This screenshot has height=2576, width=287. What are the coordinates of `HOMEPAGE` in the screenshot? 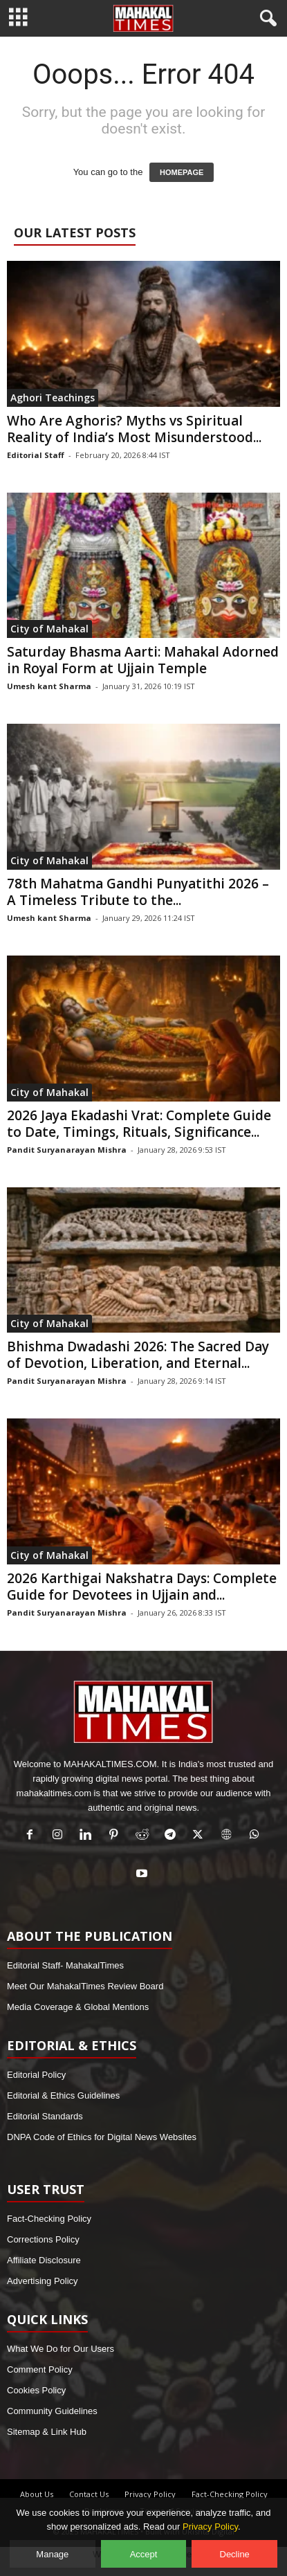 It's located at (181, 172).